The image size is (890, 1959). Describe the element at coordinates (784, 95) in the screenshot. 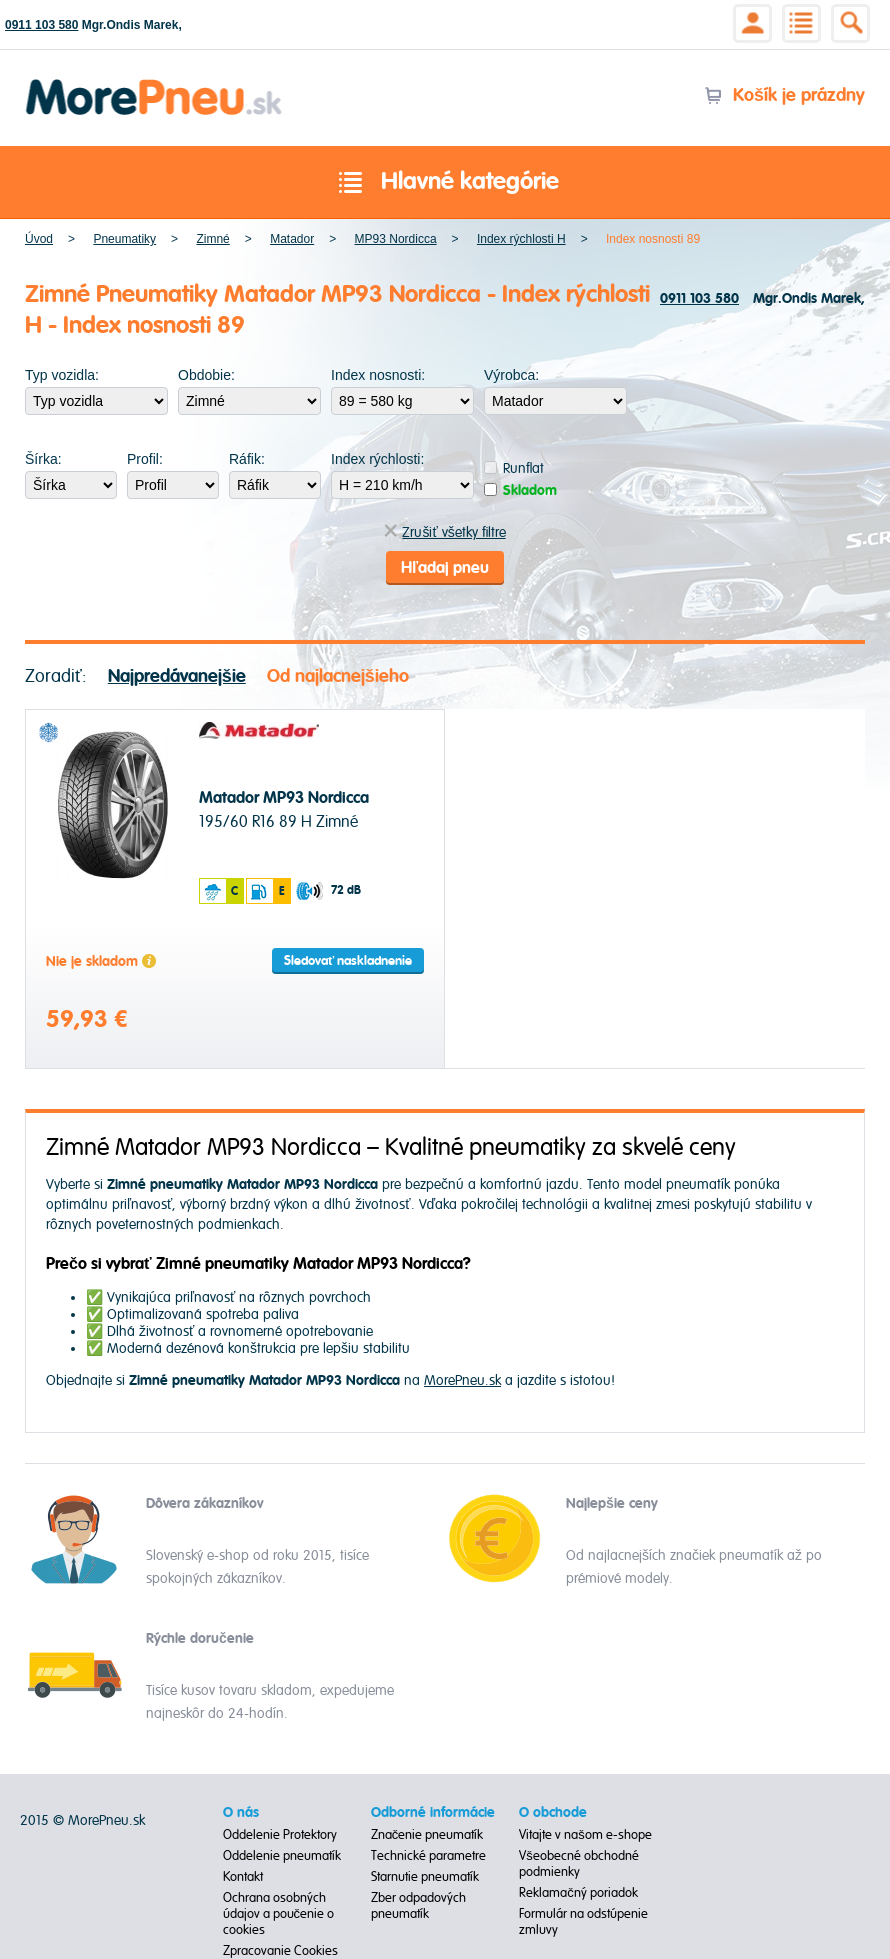

I see `Košík je prázdny` at that location.